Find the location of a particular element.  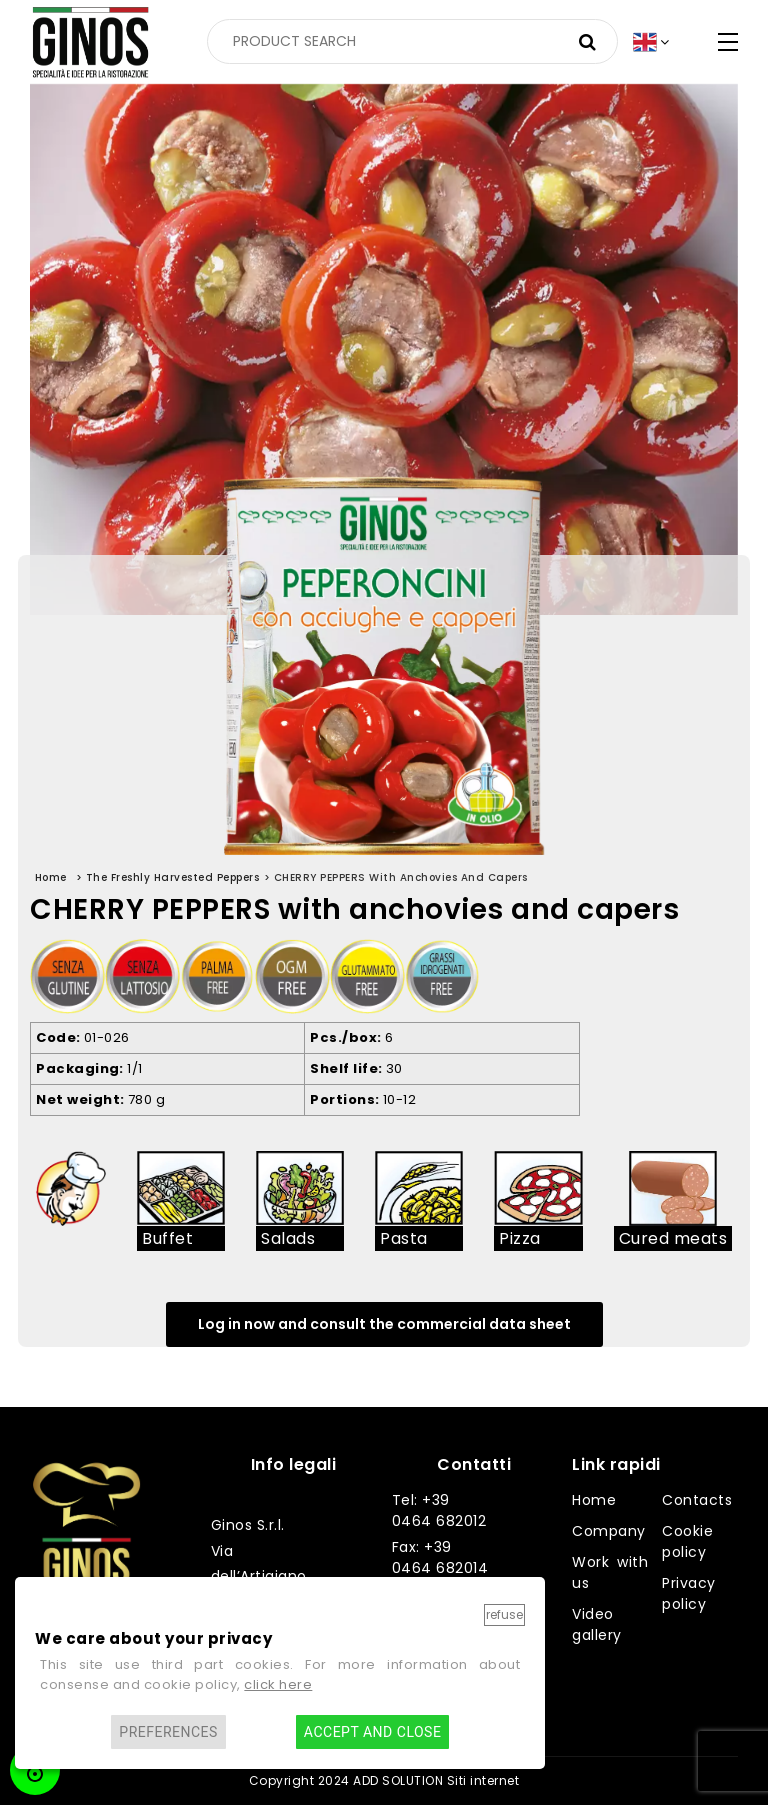

Work with us is located at coordinates (610, 1572).